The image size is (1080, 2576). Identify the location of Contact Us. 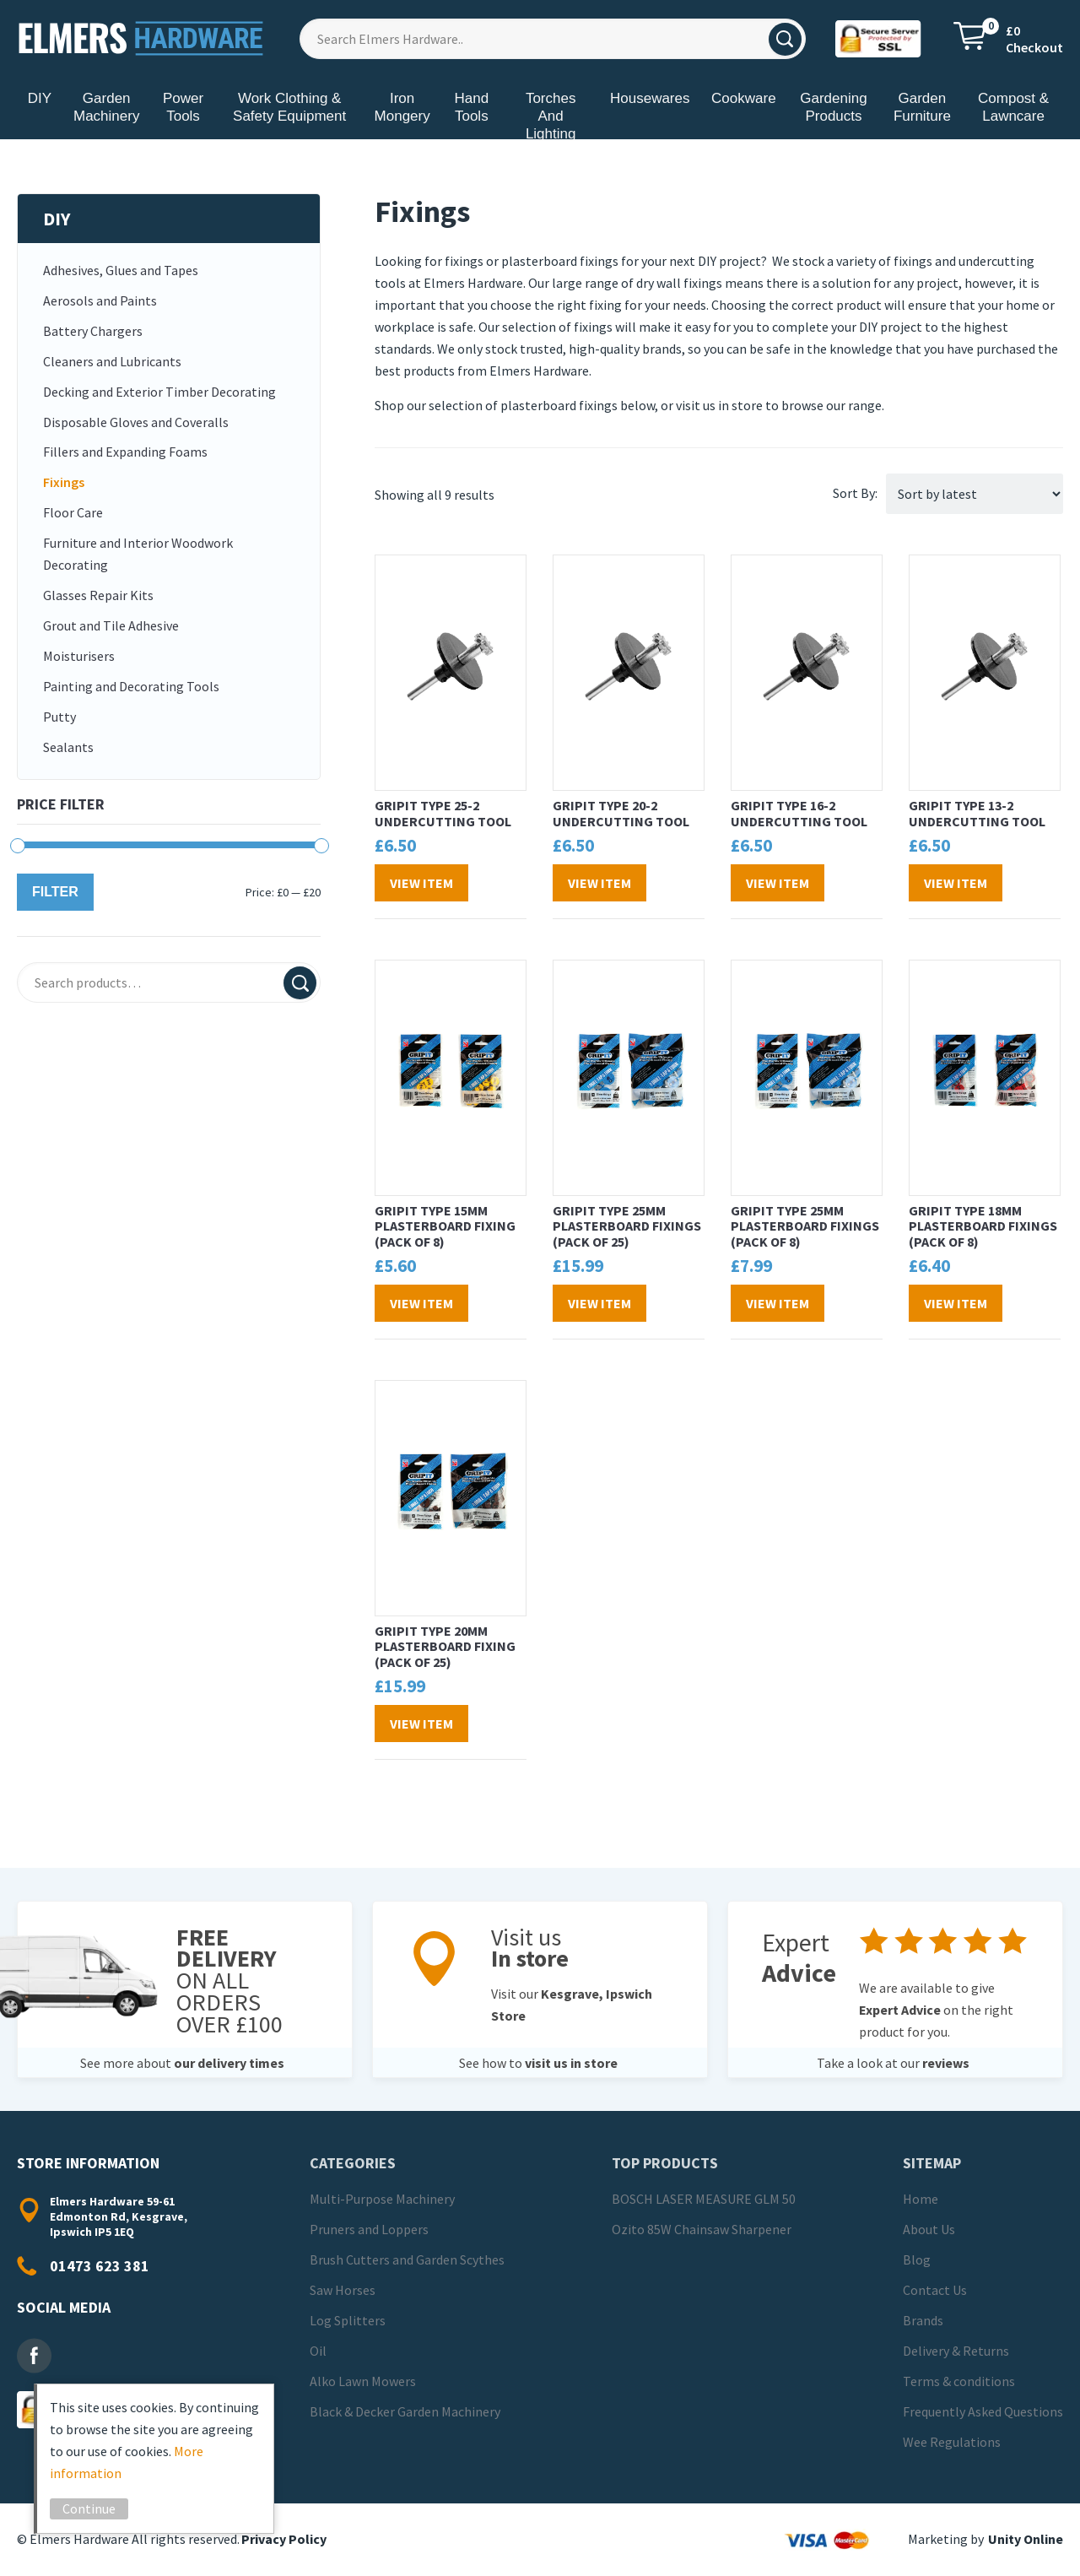
(935, 2289).